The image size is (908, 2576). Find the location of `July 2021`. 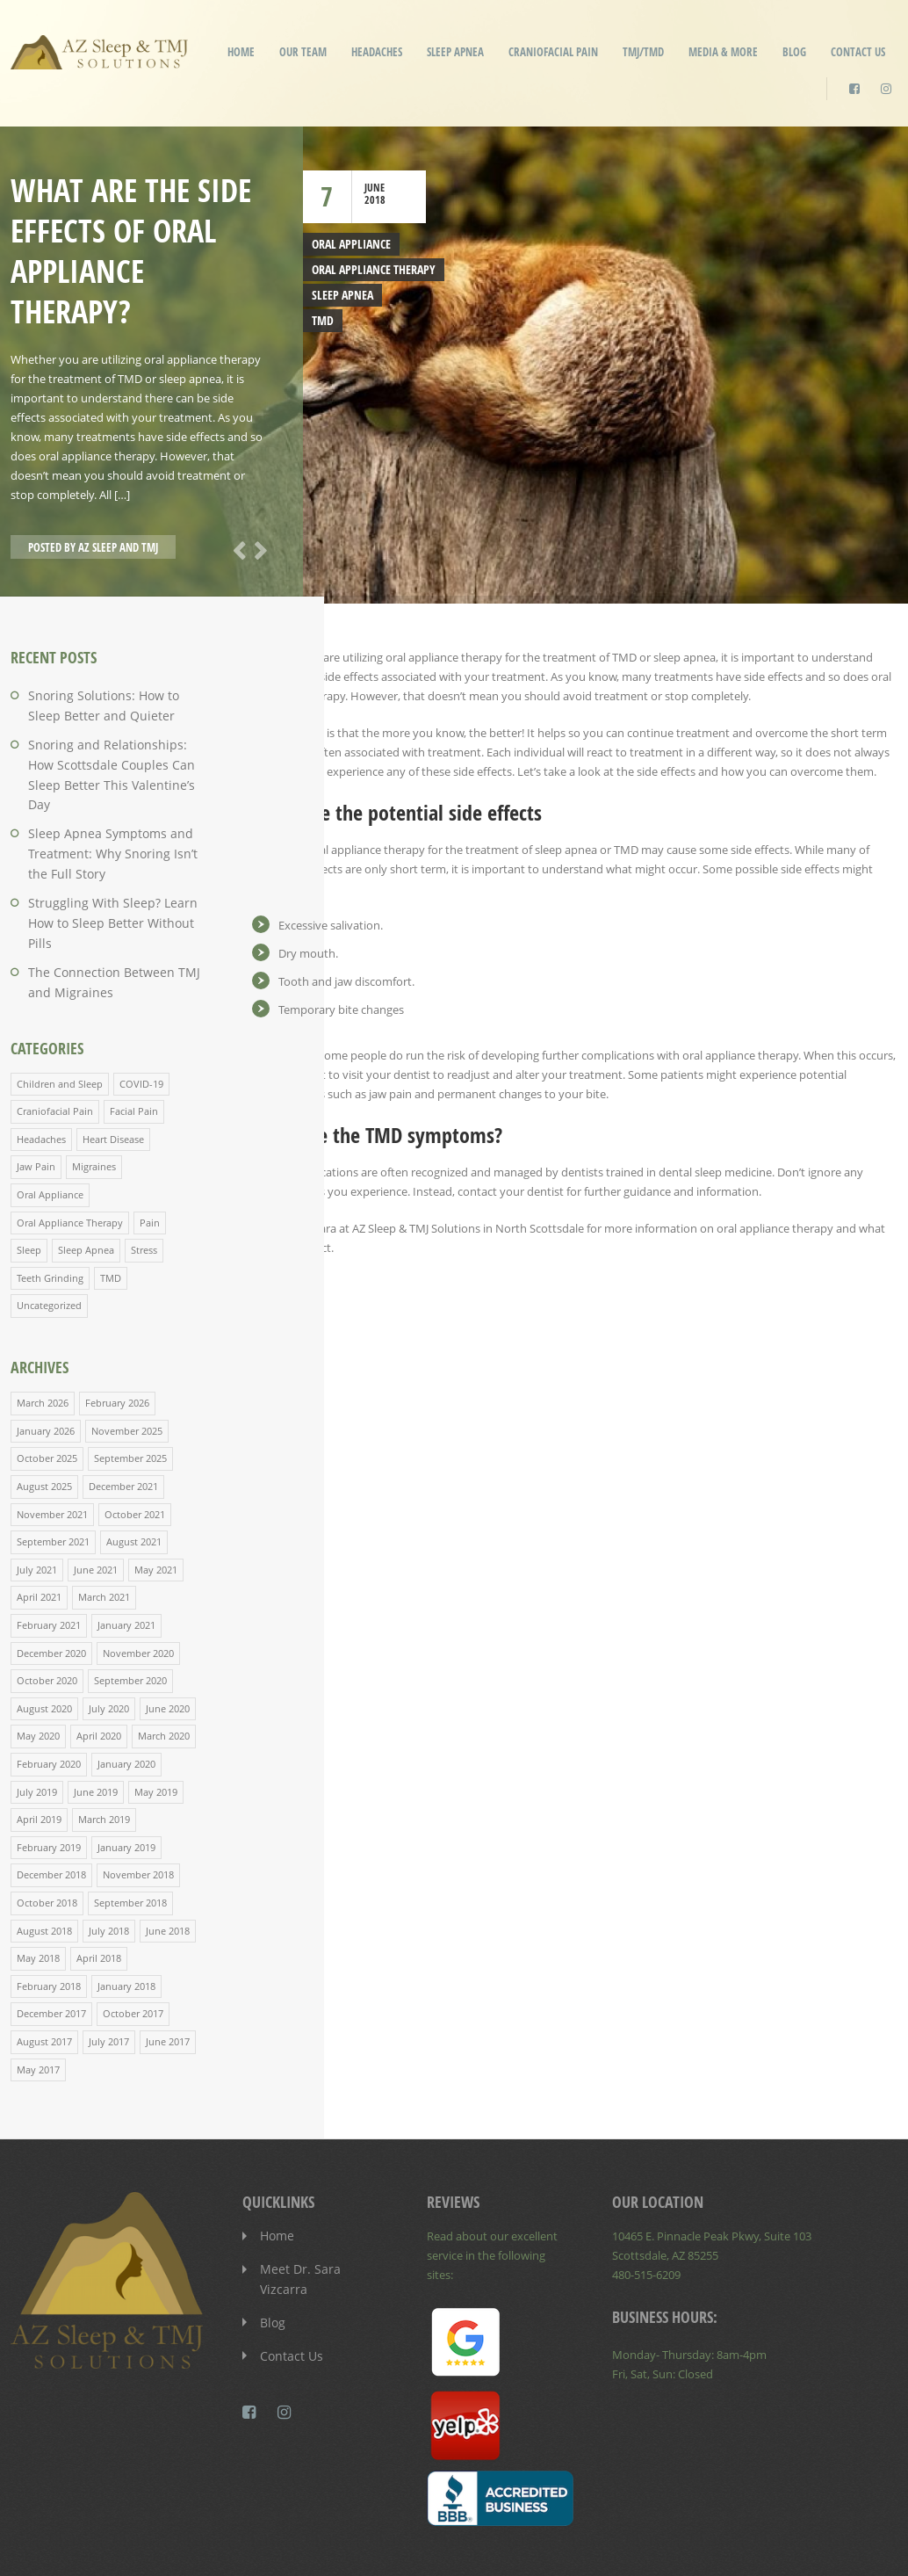

July 2021 is located at coordinates (37, 1510).